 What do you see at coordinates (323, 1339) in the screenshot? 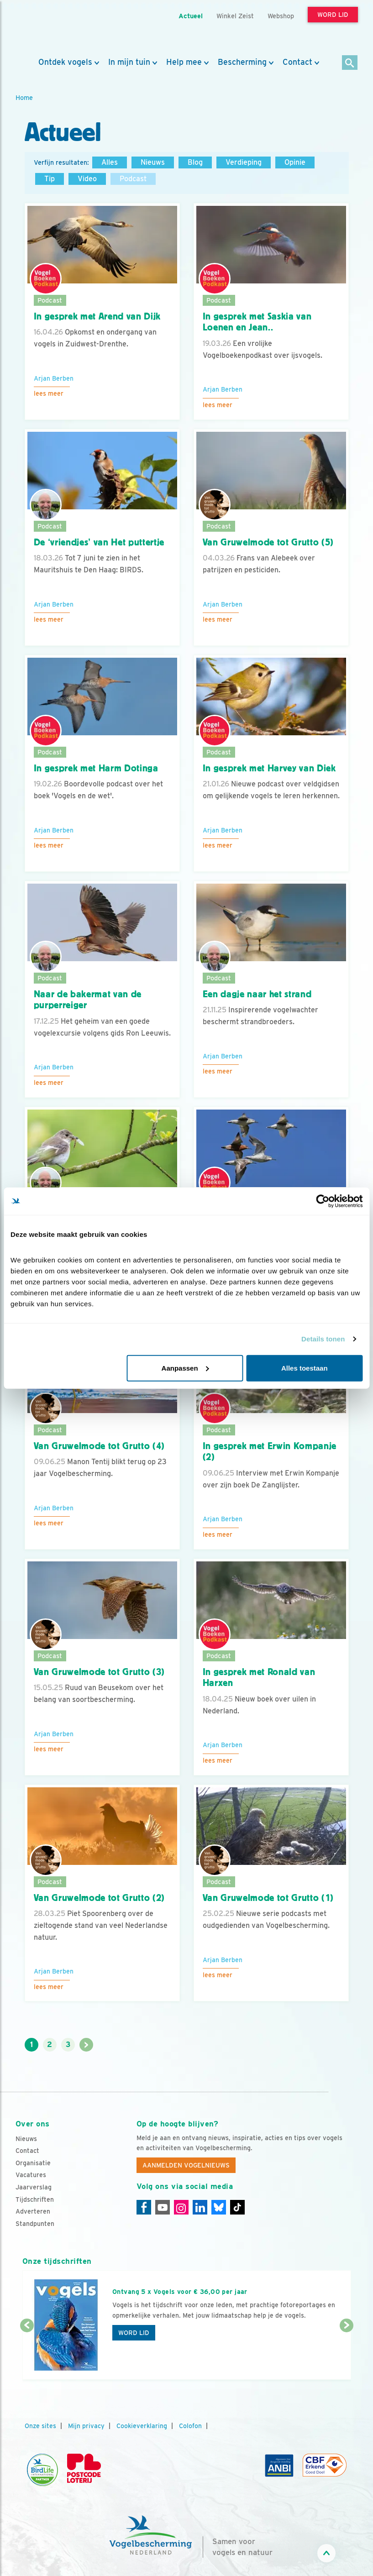
I see `Details tonen` at bounding box center [323, 1339].